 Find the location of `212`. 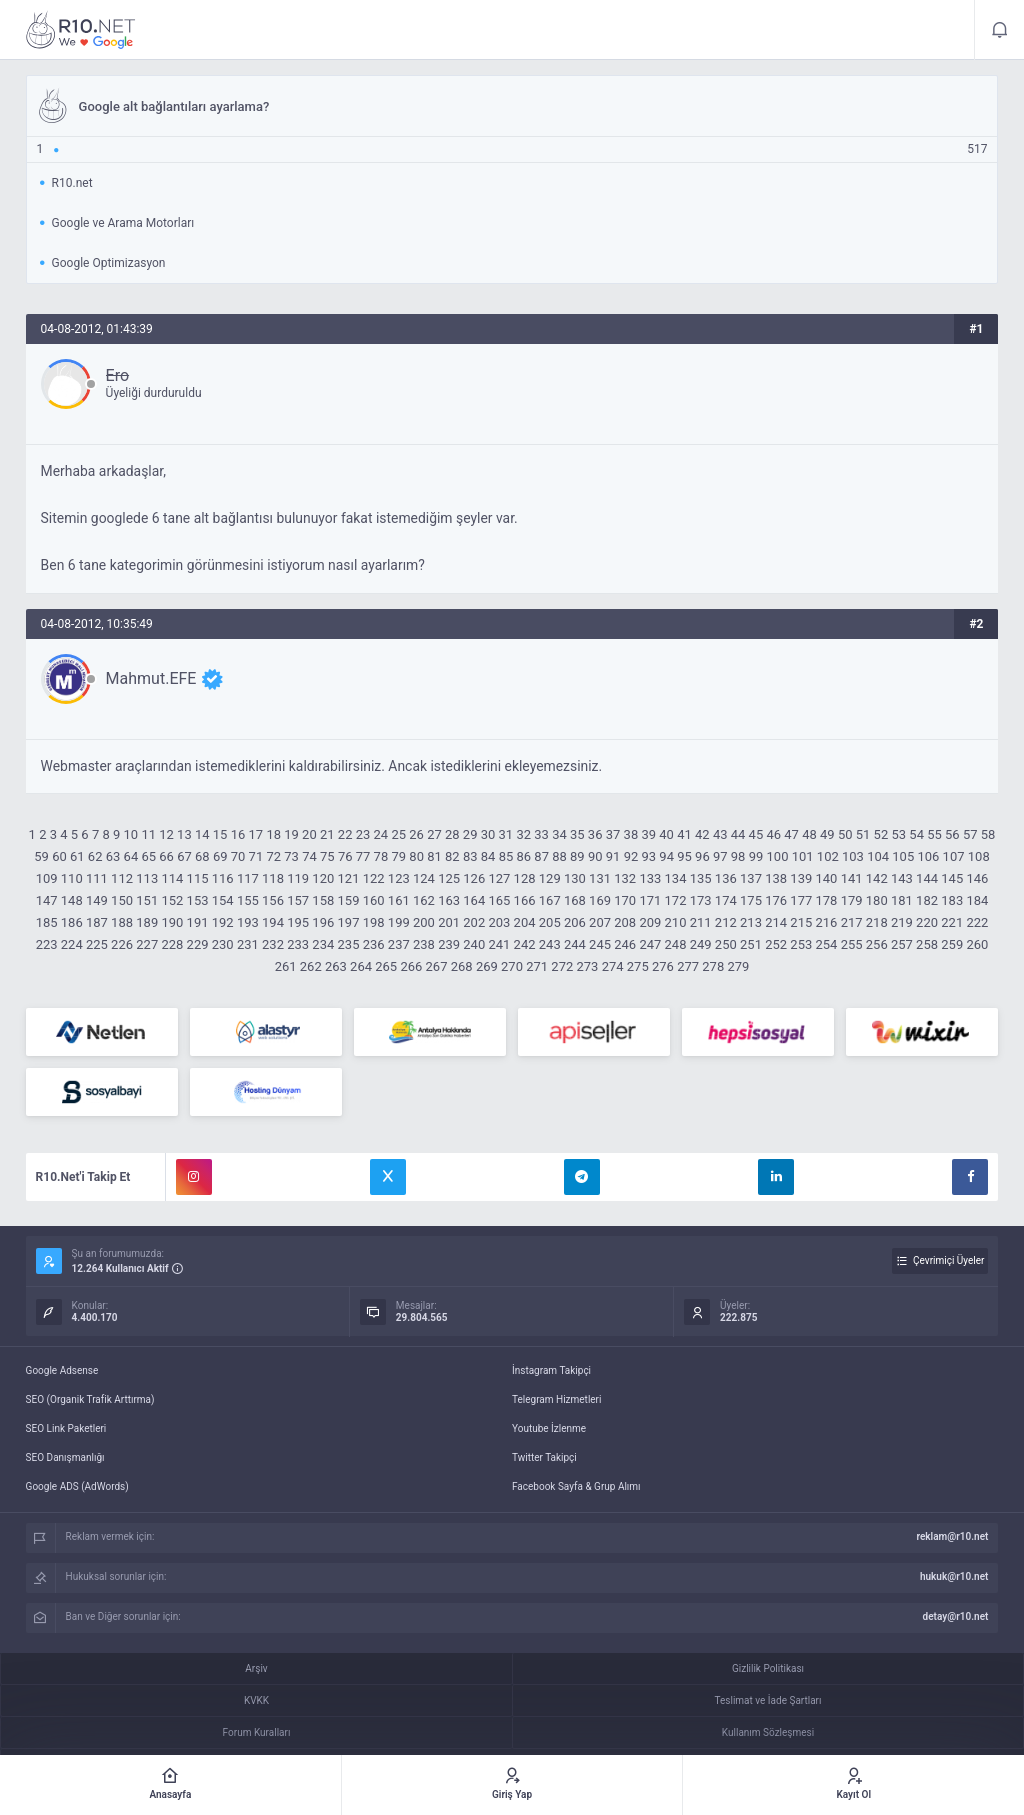

212 is located at coordinates (726, 922).